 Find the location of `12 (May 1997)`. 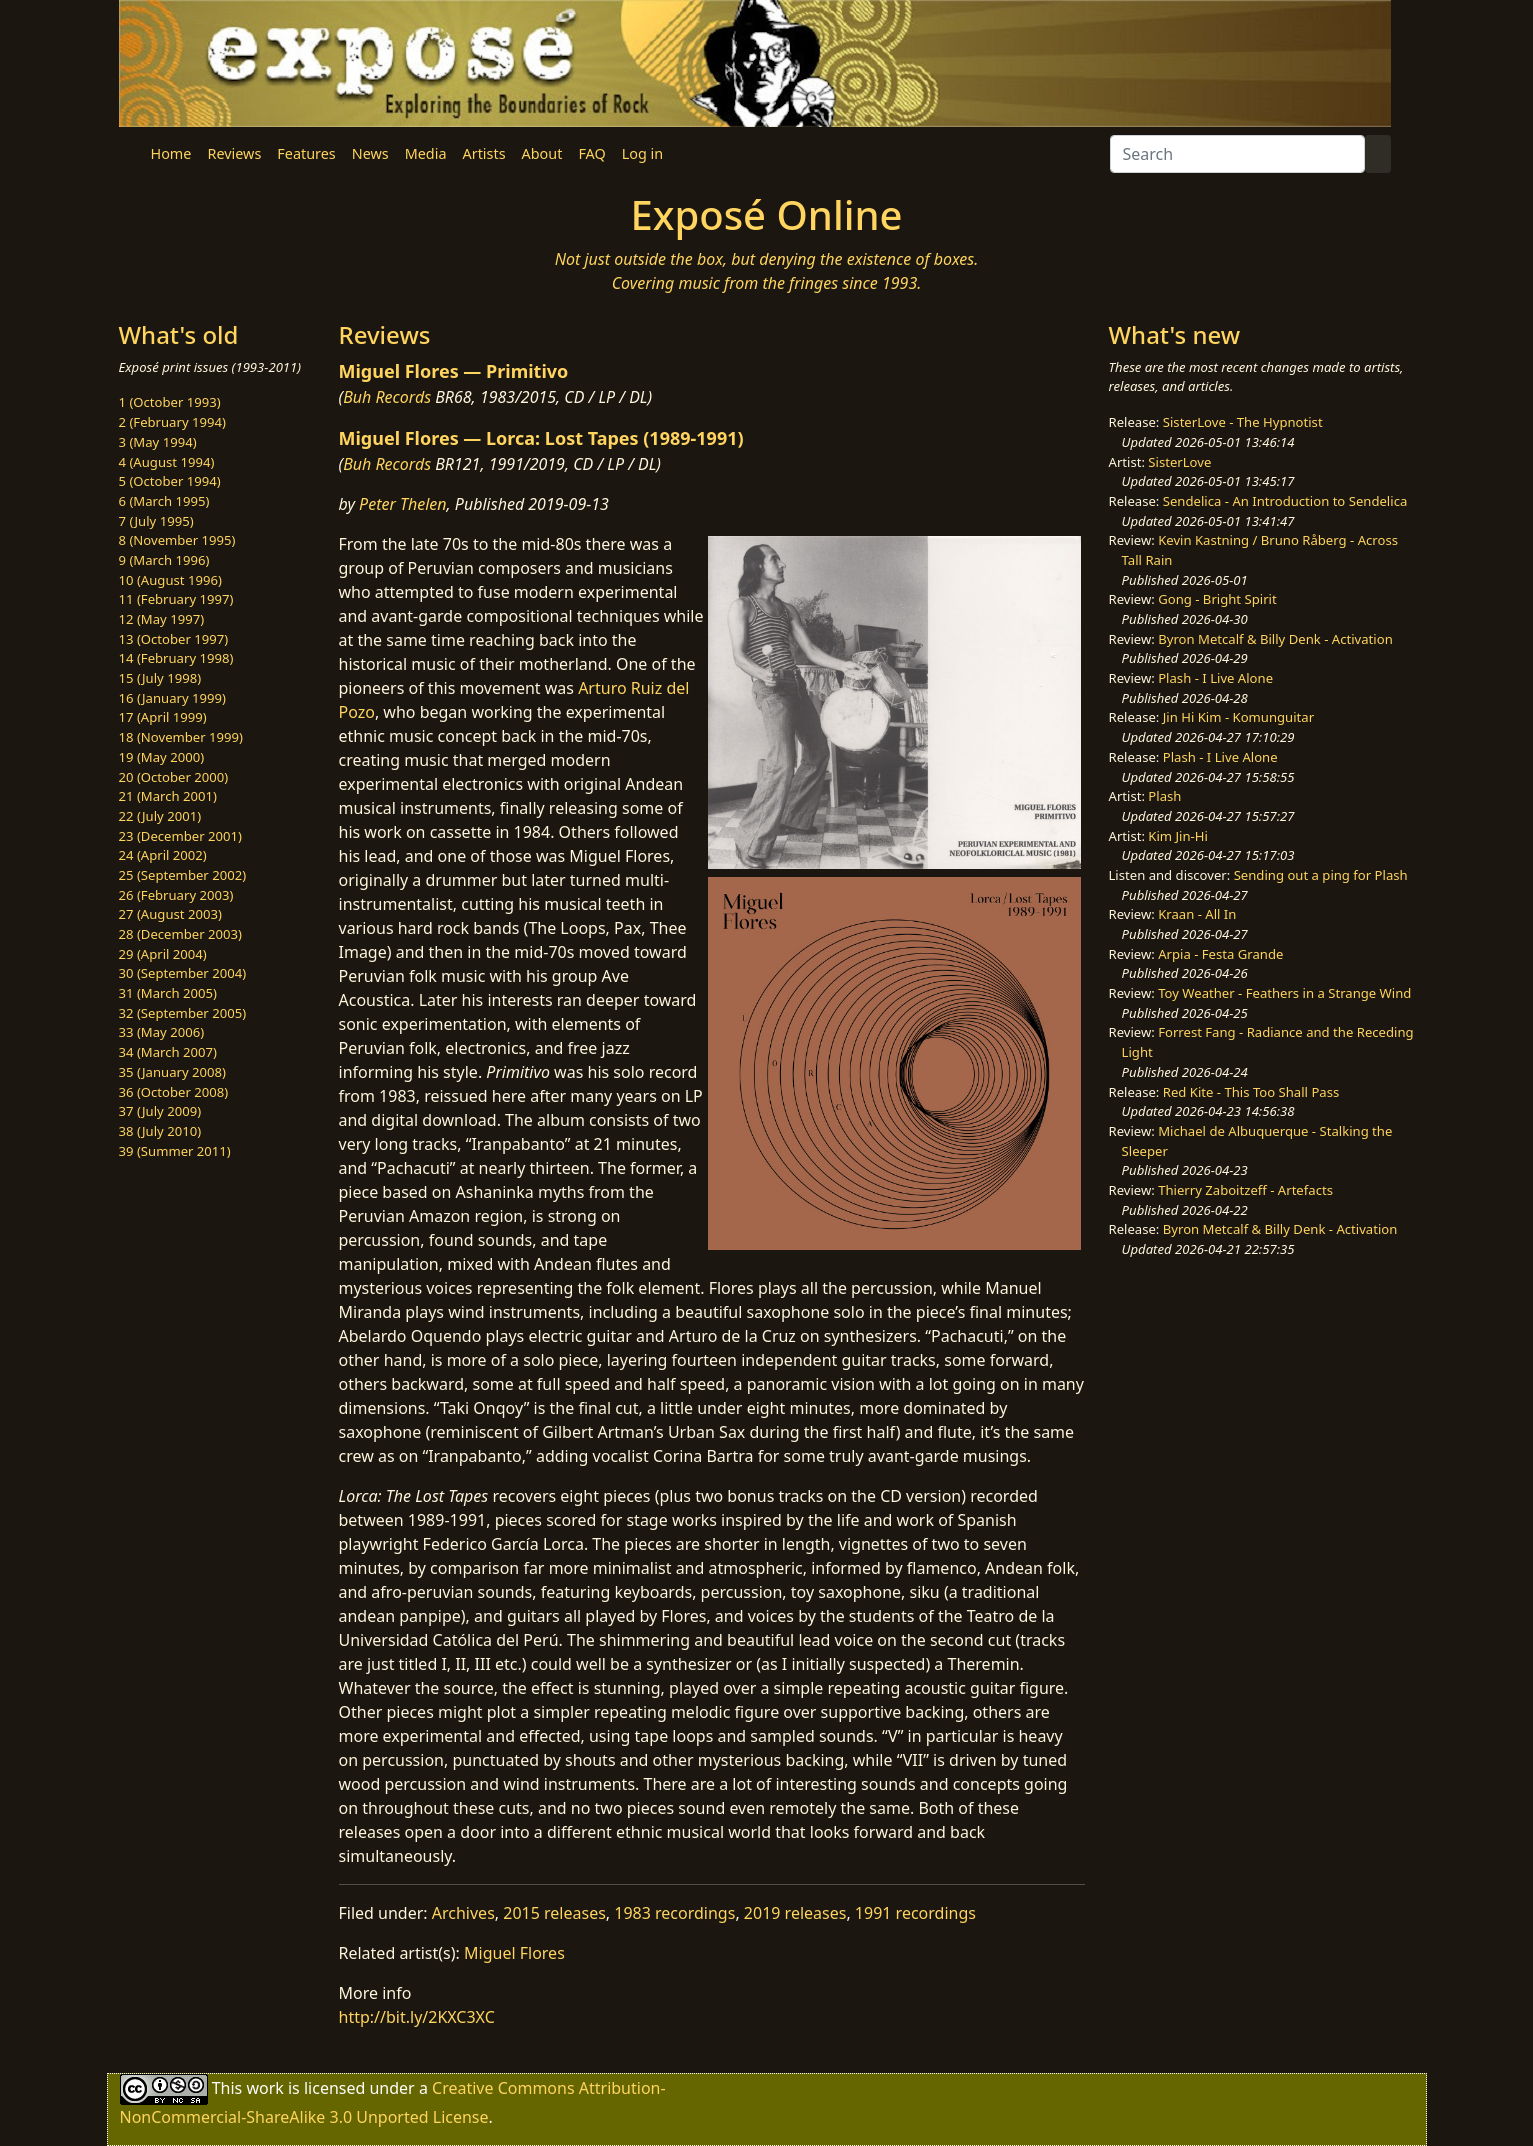

12 (May 1997) is located at coordinates (162, 619).